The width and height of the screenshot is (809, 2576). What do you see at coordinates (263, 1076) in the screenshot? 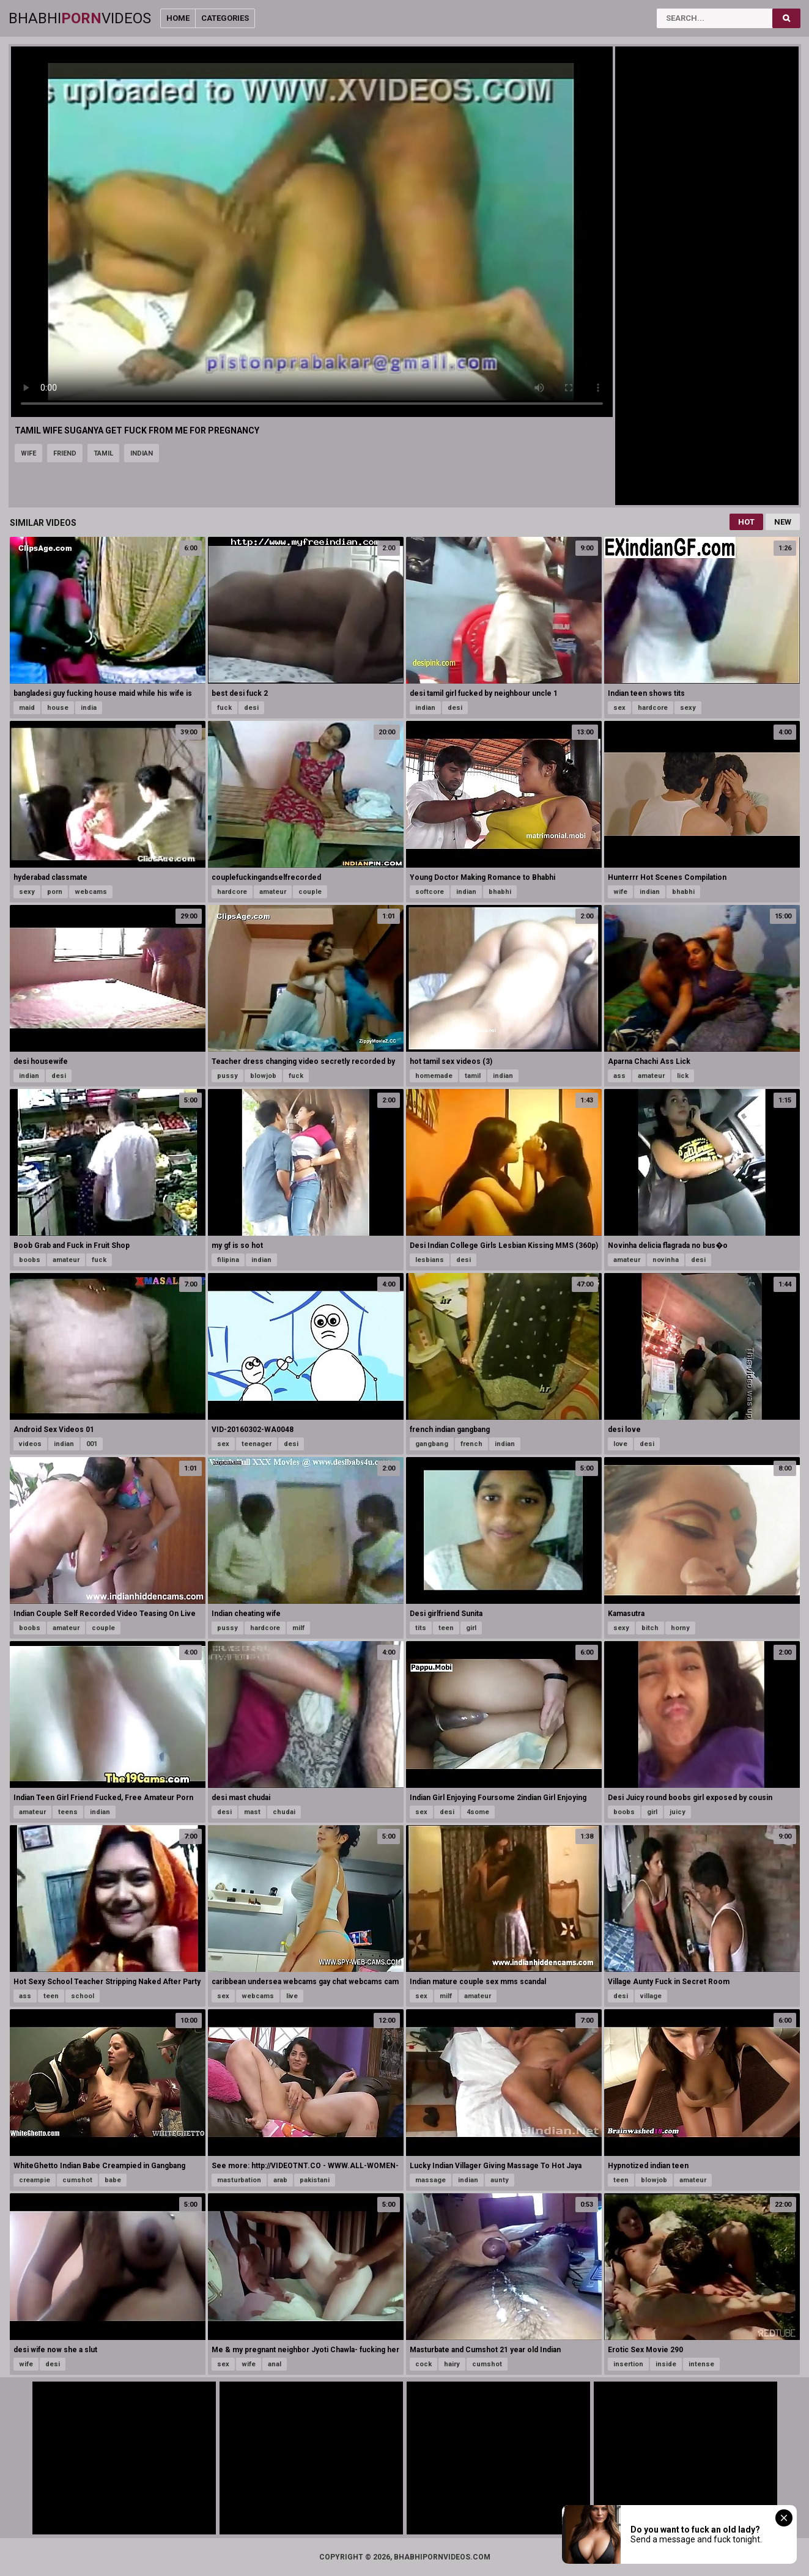
I see `blowjob` at bounding box center [263, 1076].